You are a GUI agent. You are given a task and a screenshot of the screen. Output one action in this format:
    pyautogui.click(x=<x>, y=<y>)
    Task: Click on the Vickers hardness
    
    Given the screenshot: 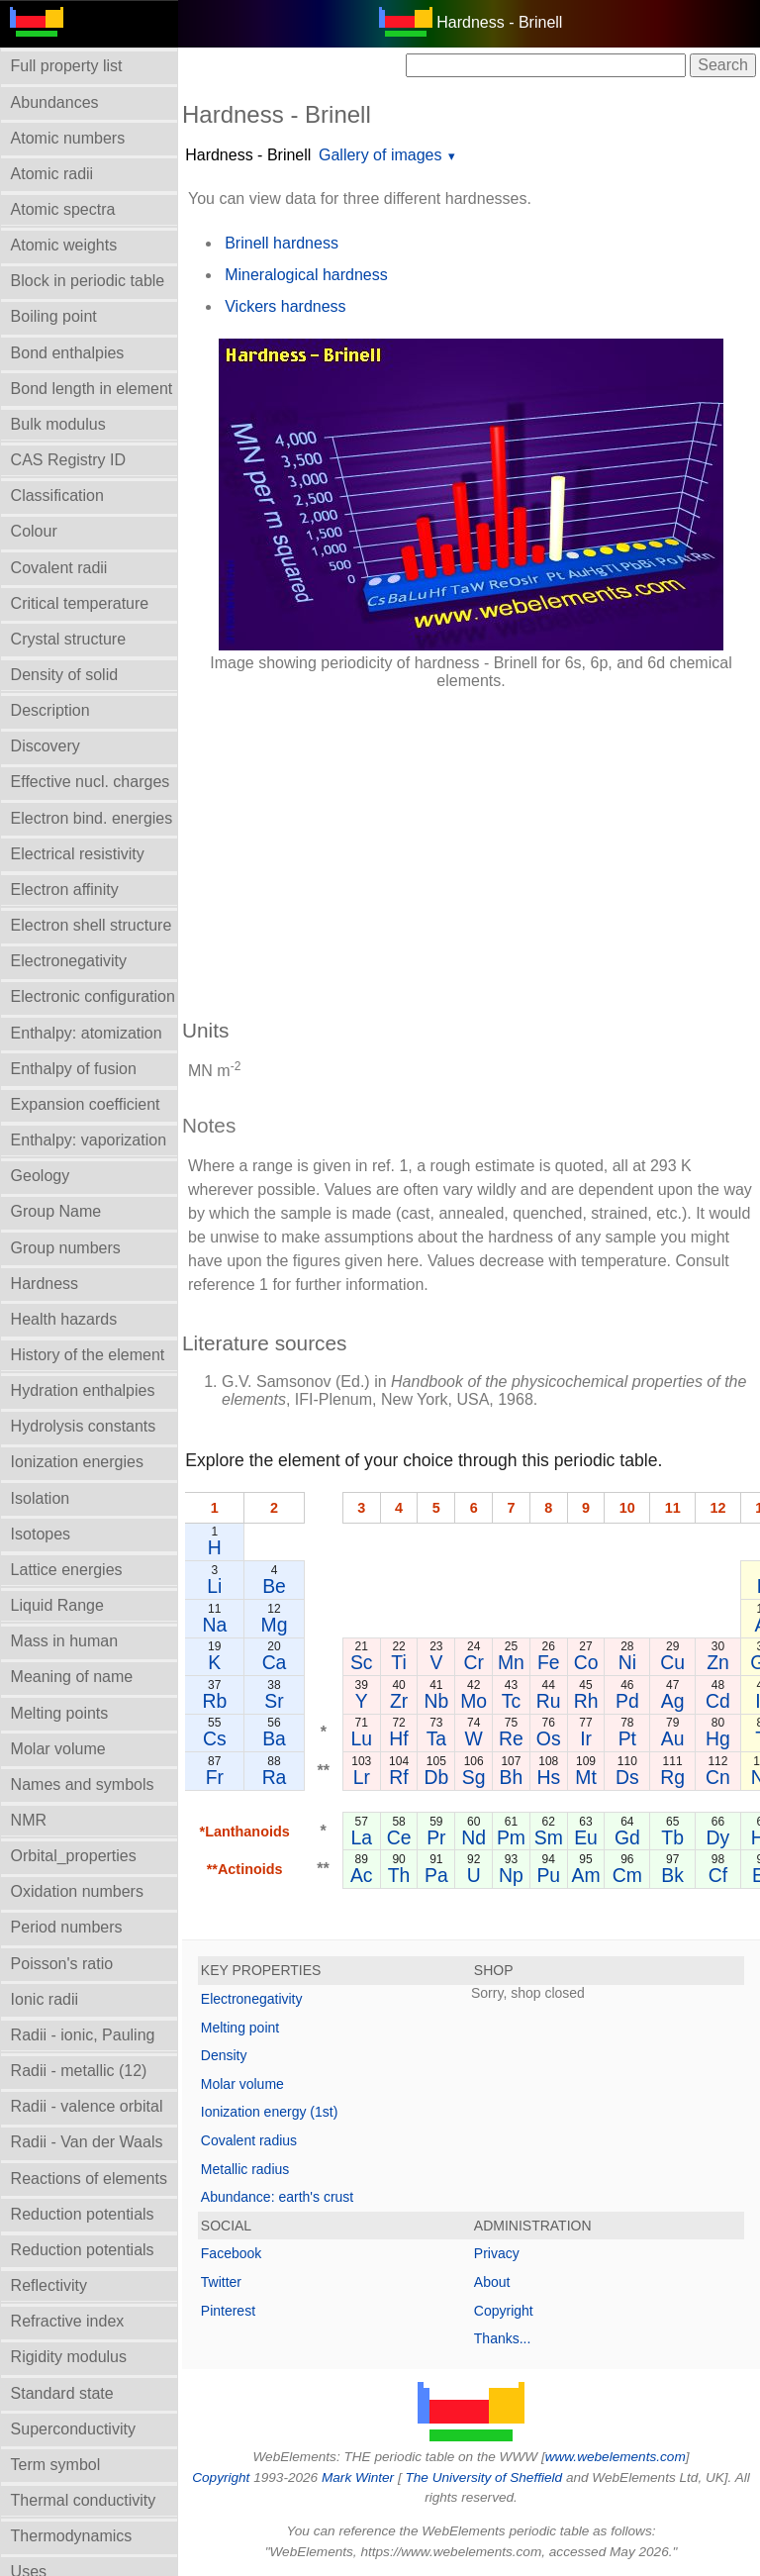 What is the action you would take?
    pyautogui.click(x=285, y=306)
    